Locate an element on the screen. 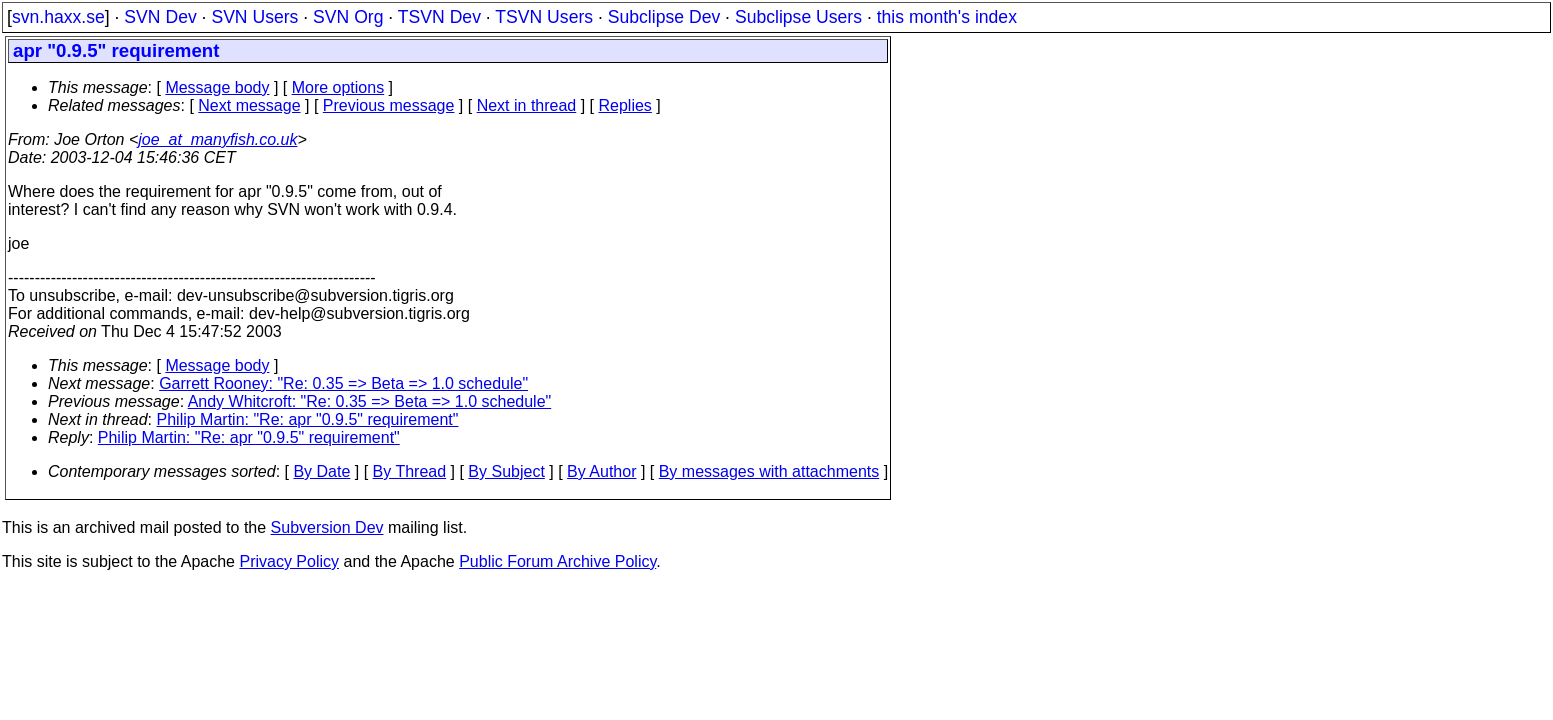 The width and height of the screenshot is (1553, 720). svn.haxx.se is located at coordinates (58, 17).